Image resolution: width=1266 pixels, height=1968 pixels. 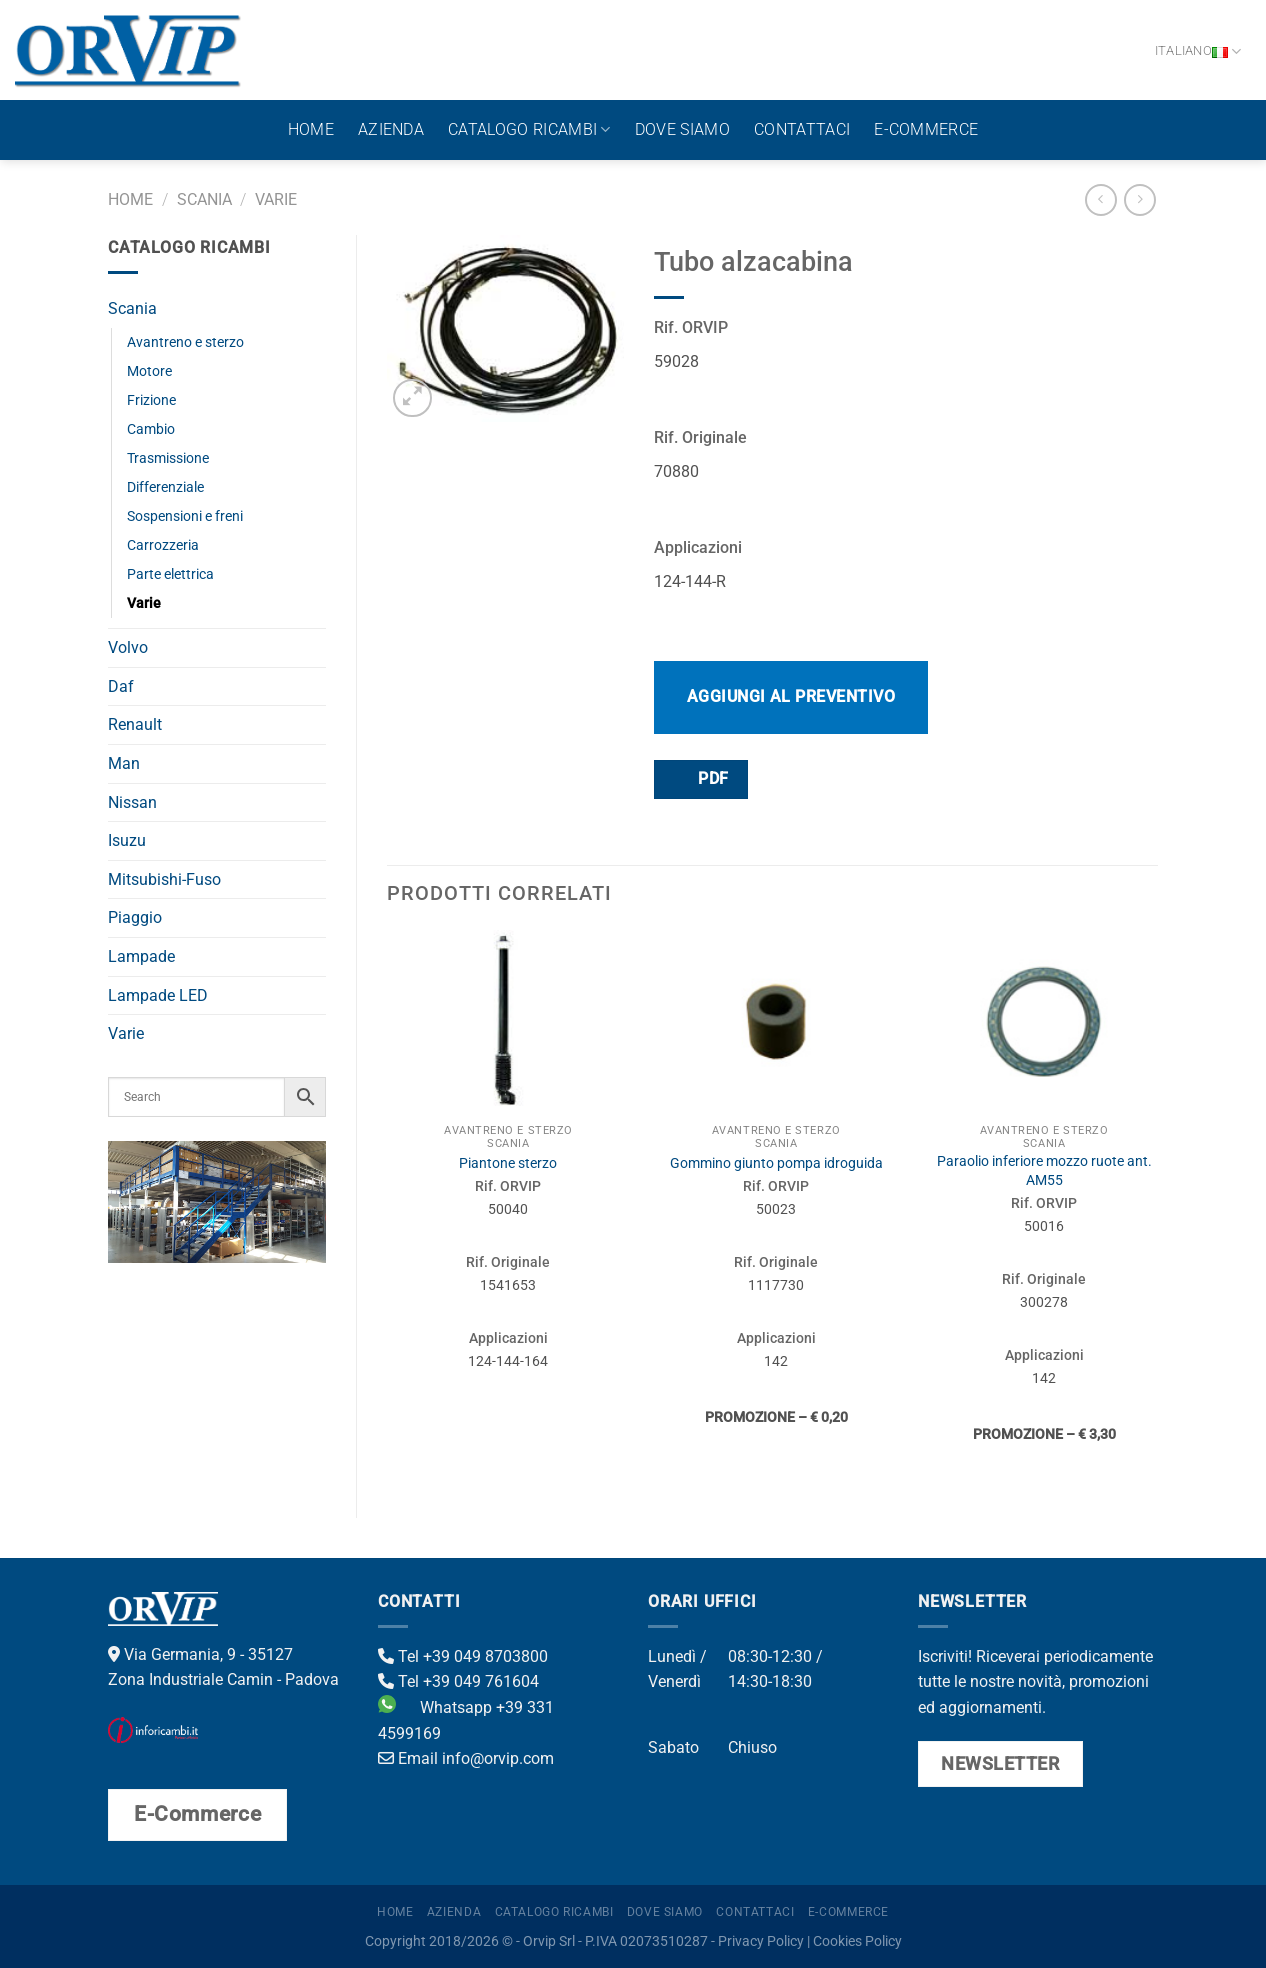 I want to click on Frizione, so click(x=151, y=400).